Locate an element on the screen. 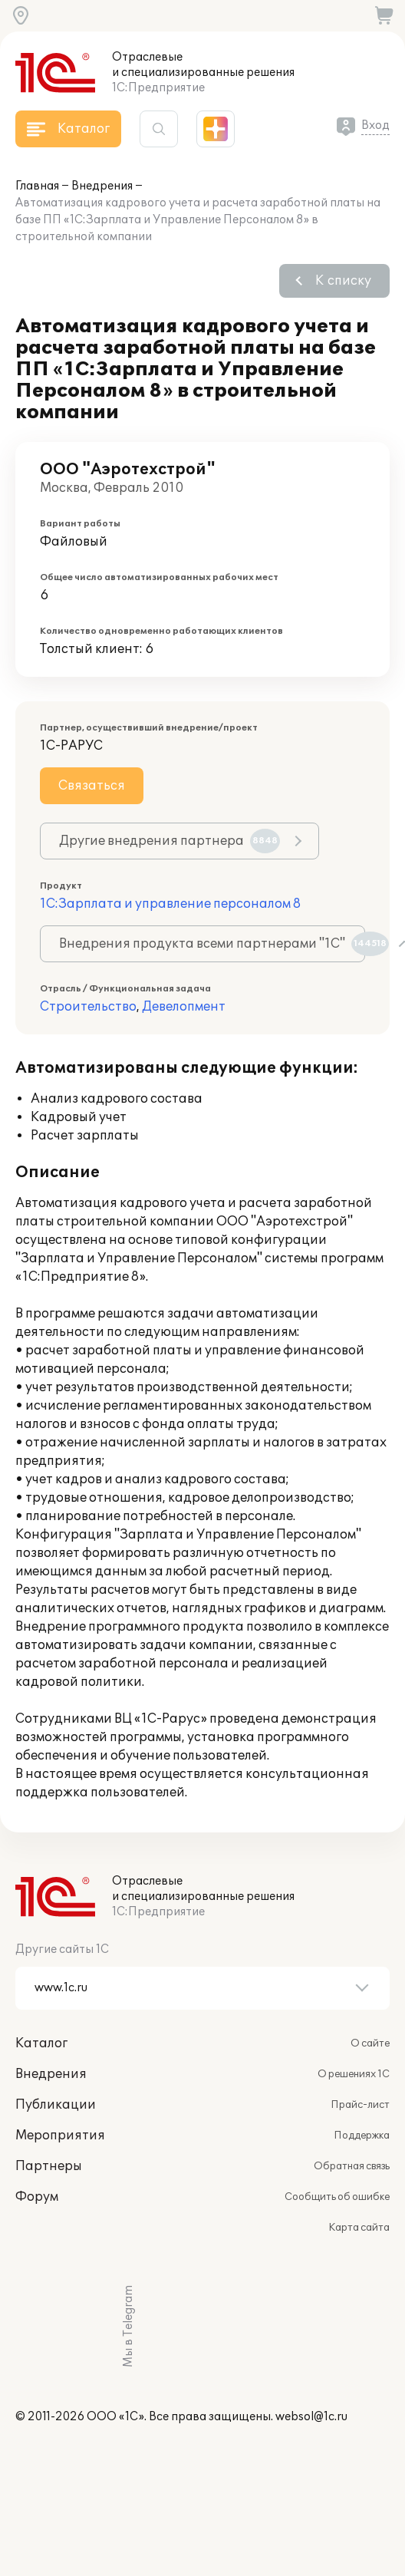 This screenshot has width=405, height=2576. Связаться is located at coordinates (91, 785).